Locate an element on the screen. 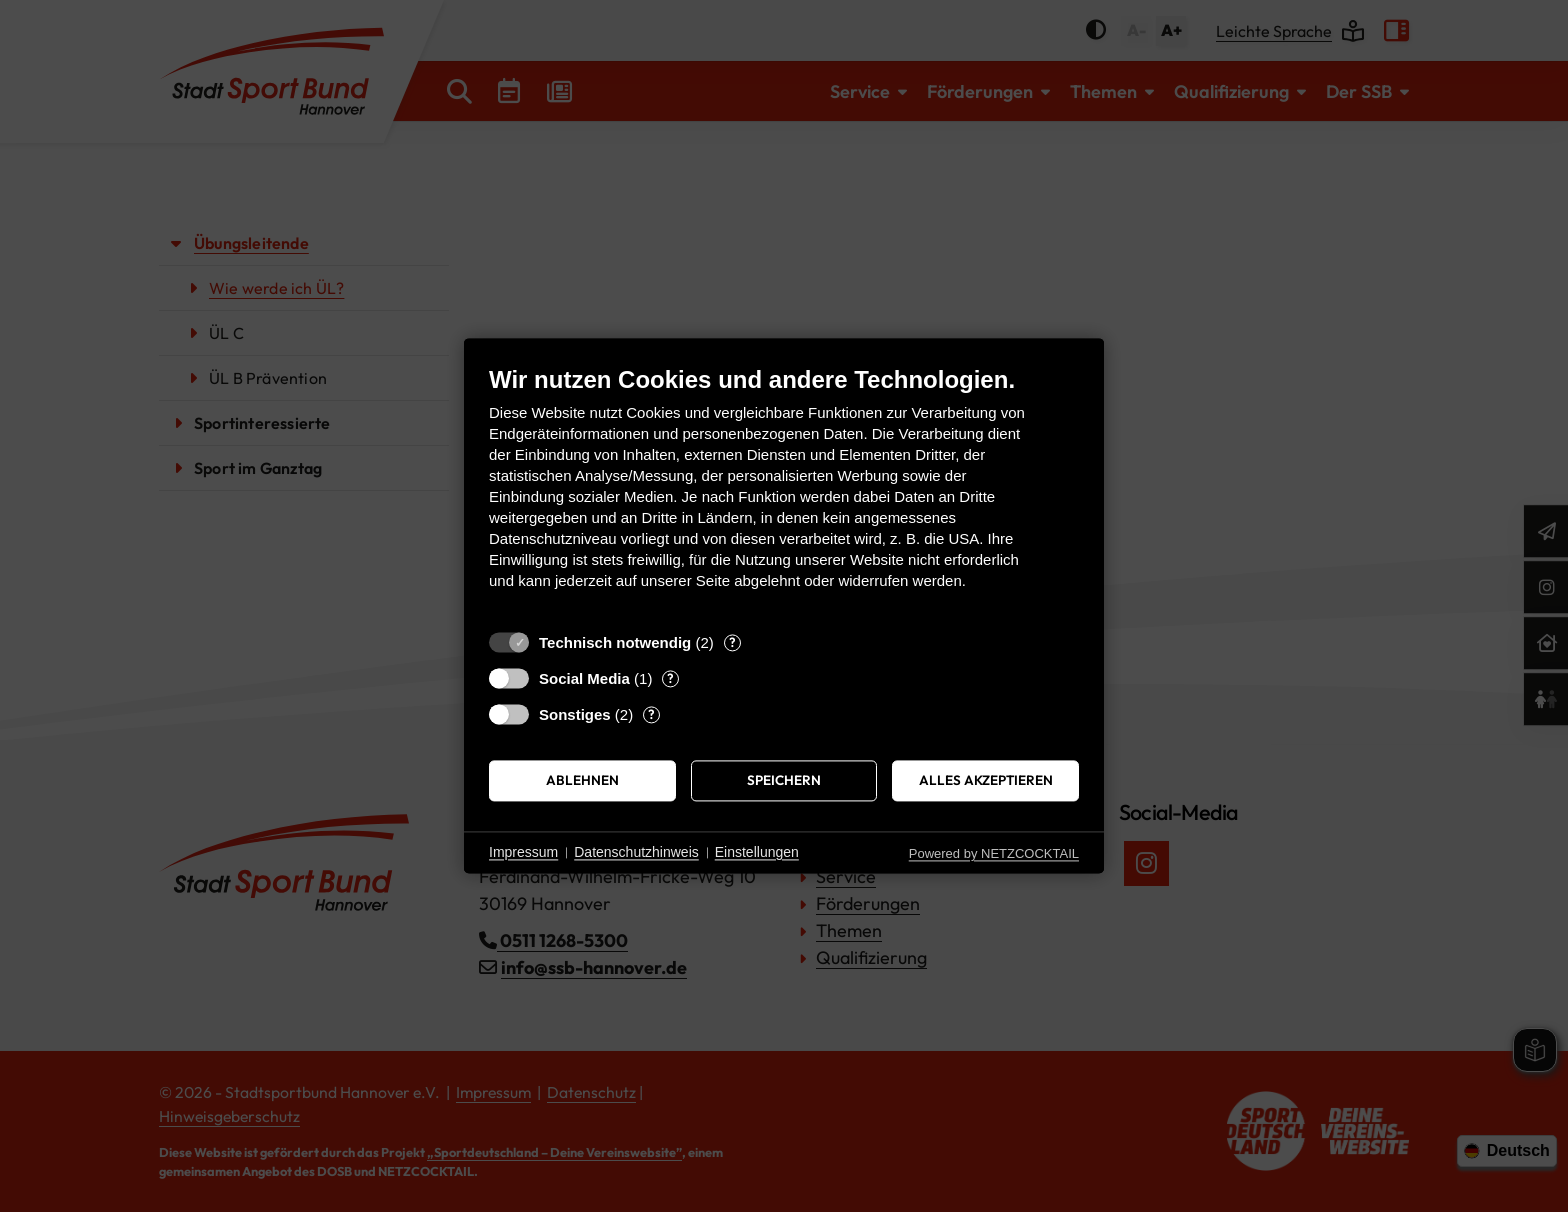 The height and width of the screenshot is (1212, 1568). Sonstiges is located at coordinates (575, 714).